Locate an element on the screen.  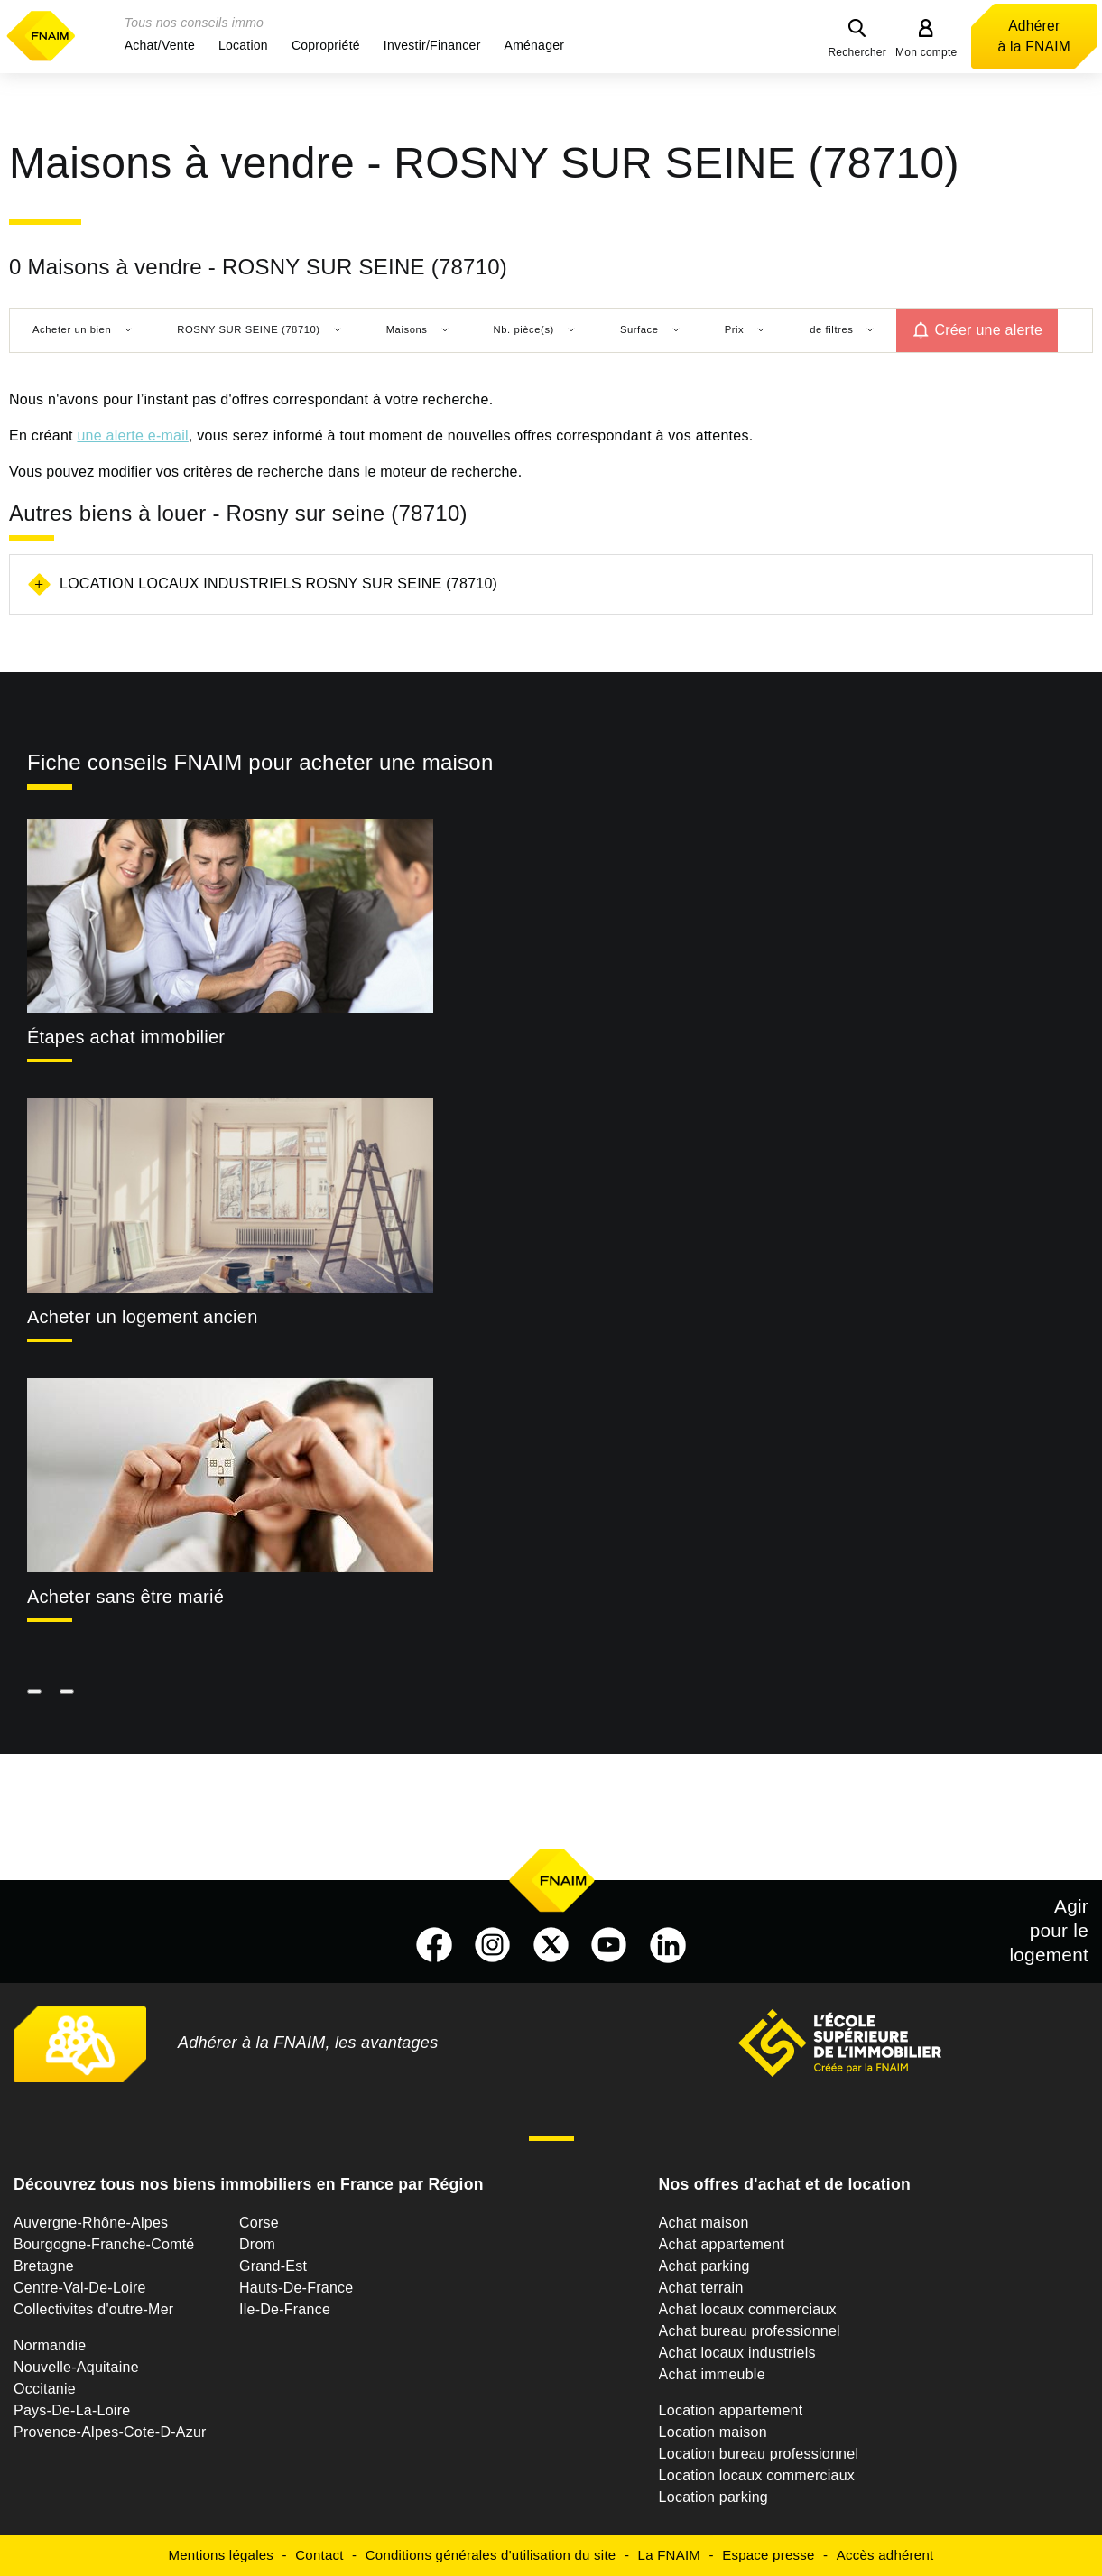
Provence-Alpes-Cote-D-Azur is located at coordinates (110, 2432).